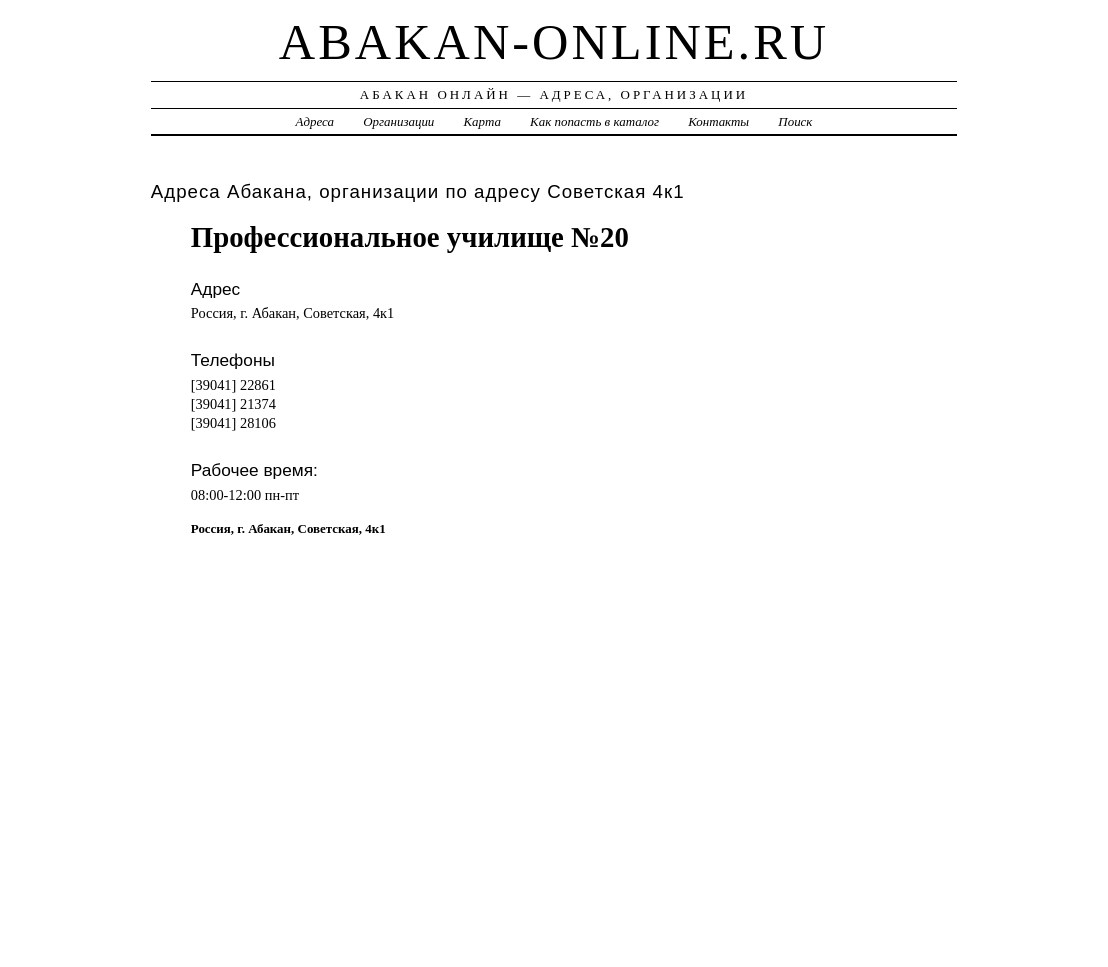  I want to click on Поиск, so click(795, 121).